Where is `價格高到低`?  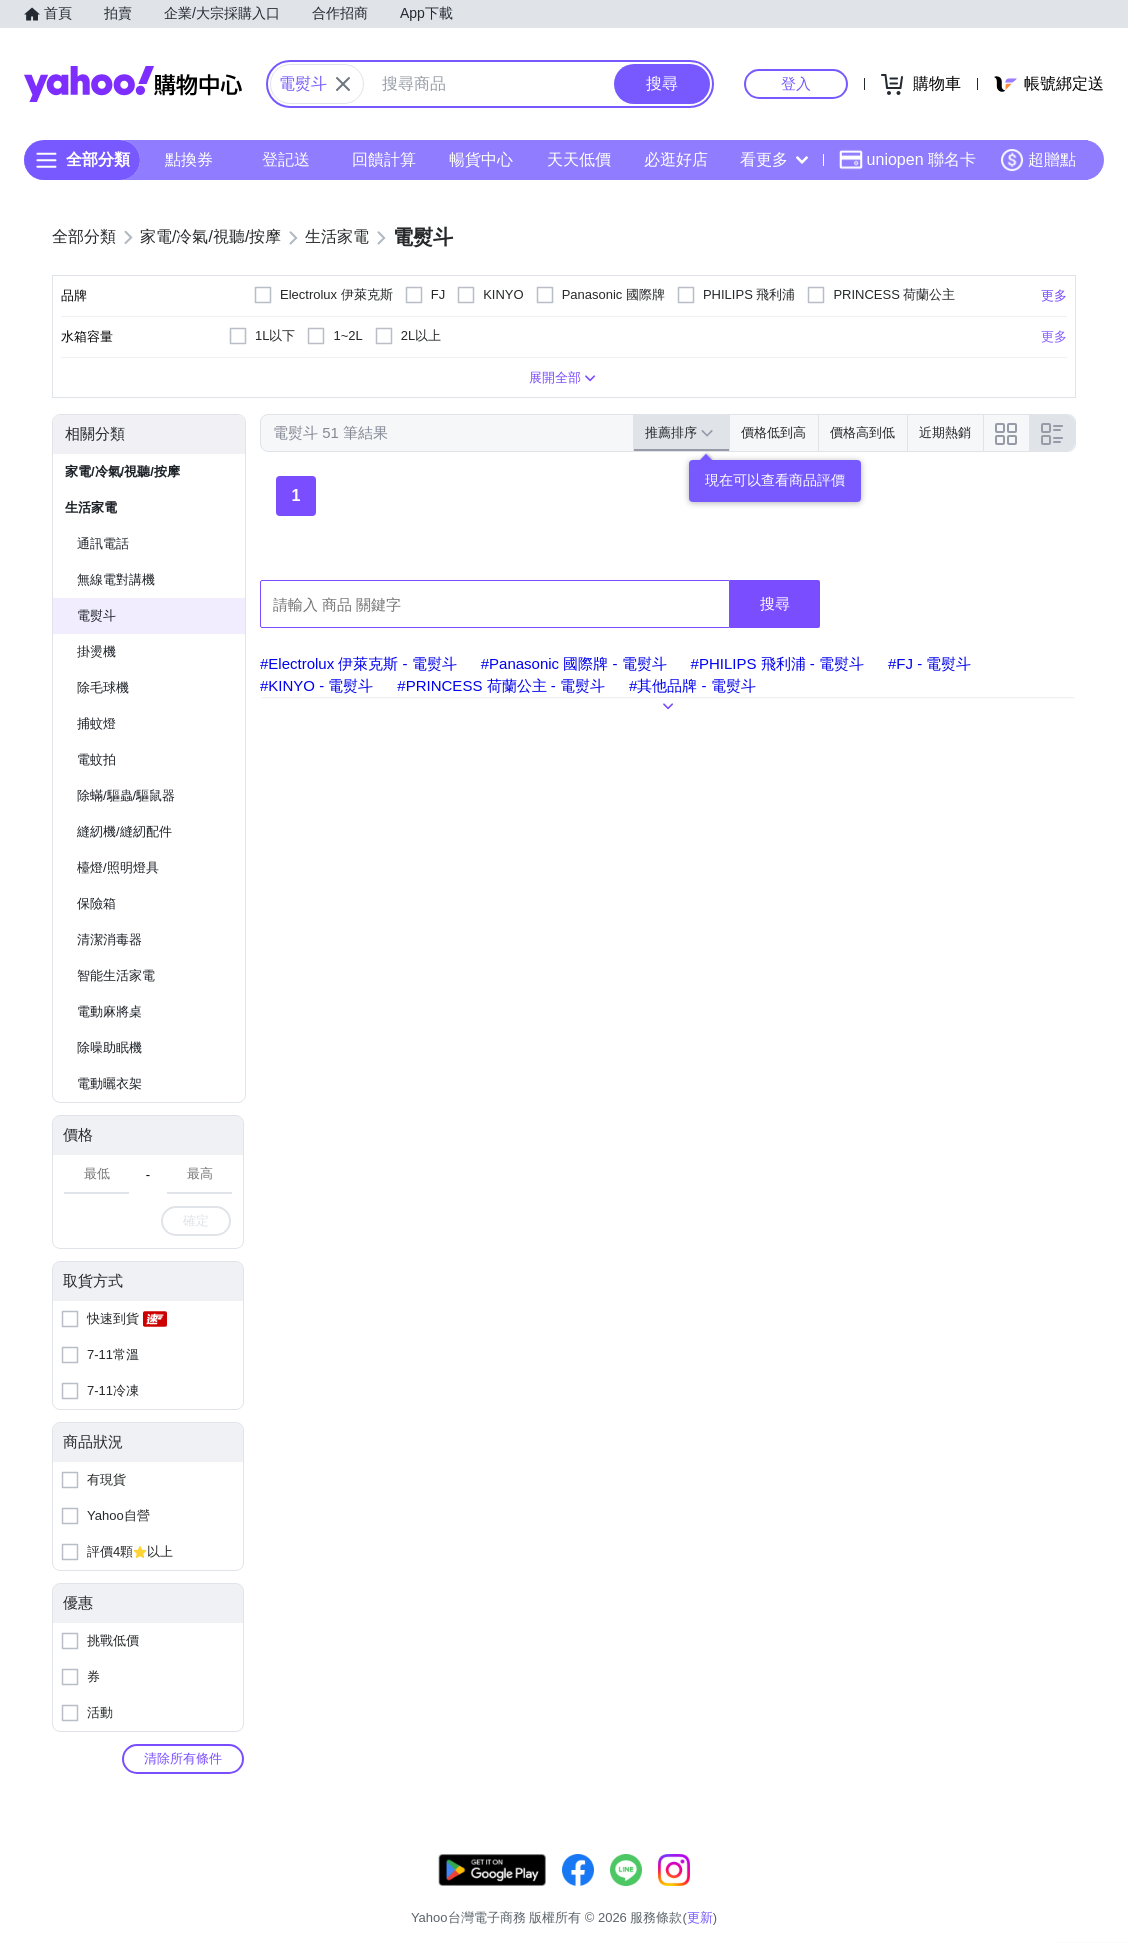
價格高到低 is located at coordinates (862, 432).